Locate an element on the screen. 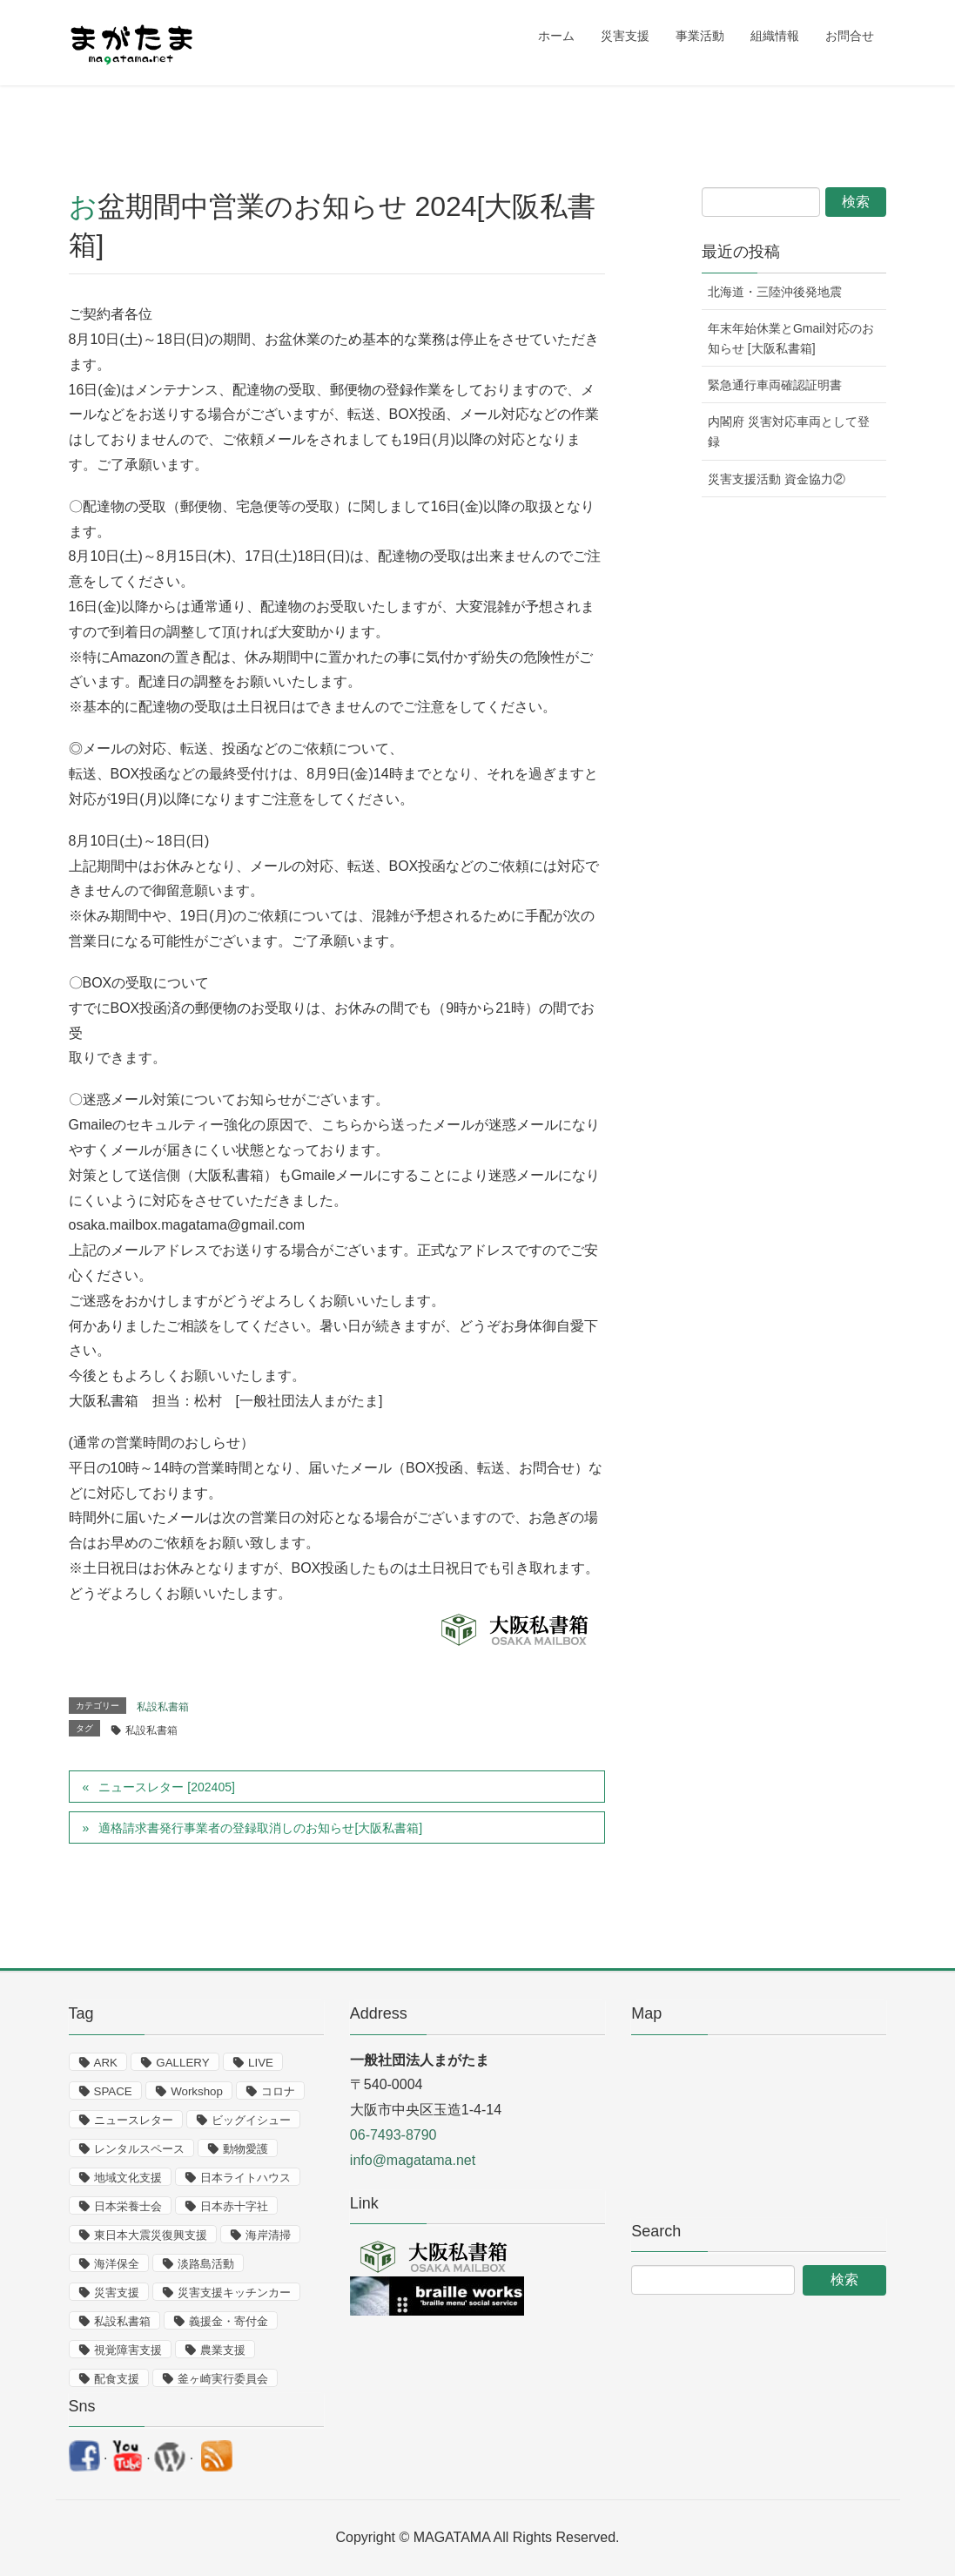  日本栄養士会 is located at coordinates (128, 2206).